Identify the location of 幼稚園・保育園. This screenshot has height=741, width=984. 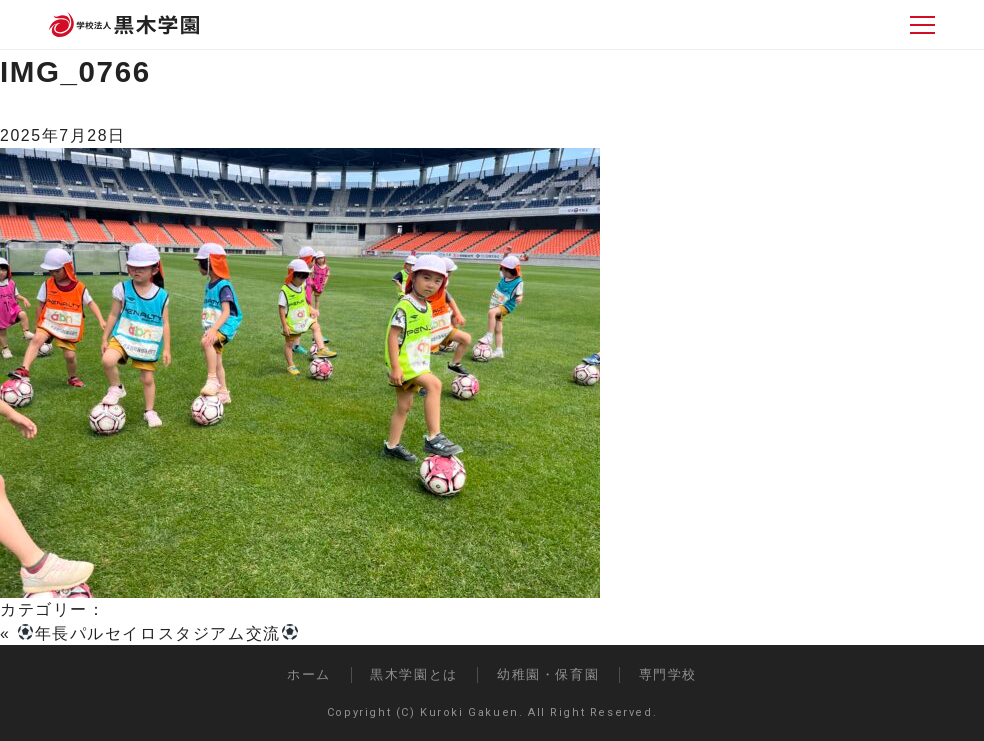
(548, 674).